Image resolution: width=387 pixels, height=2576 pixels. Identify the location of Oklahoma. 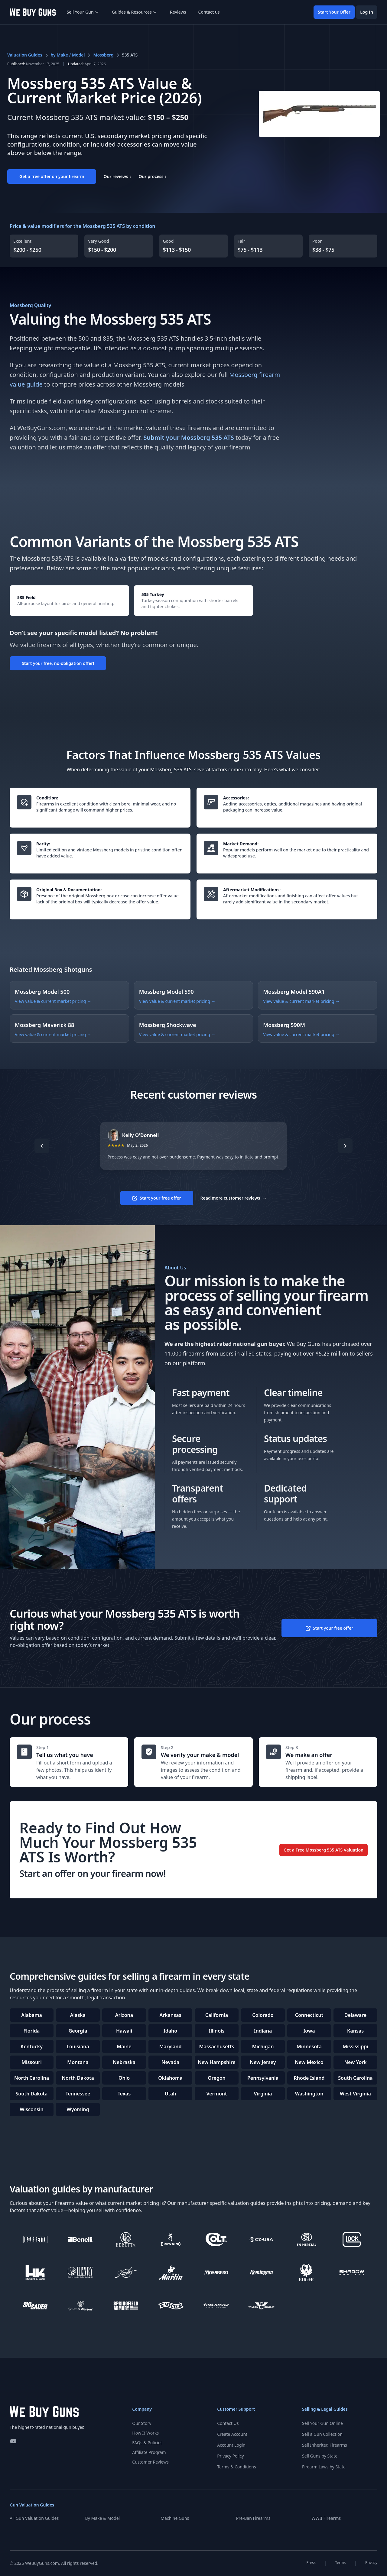
(170, 2078).